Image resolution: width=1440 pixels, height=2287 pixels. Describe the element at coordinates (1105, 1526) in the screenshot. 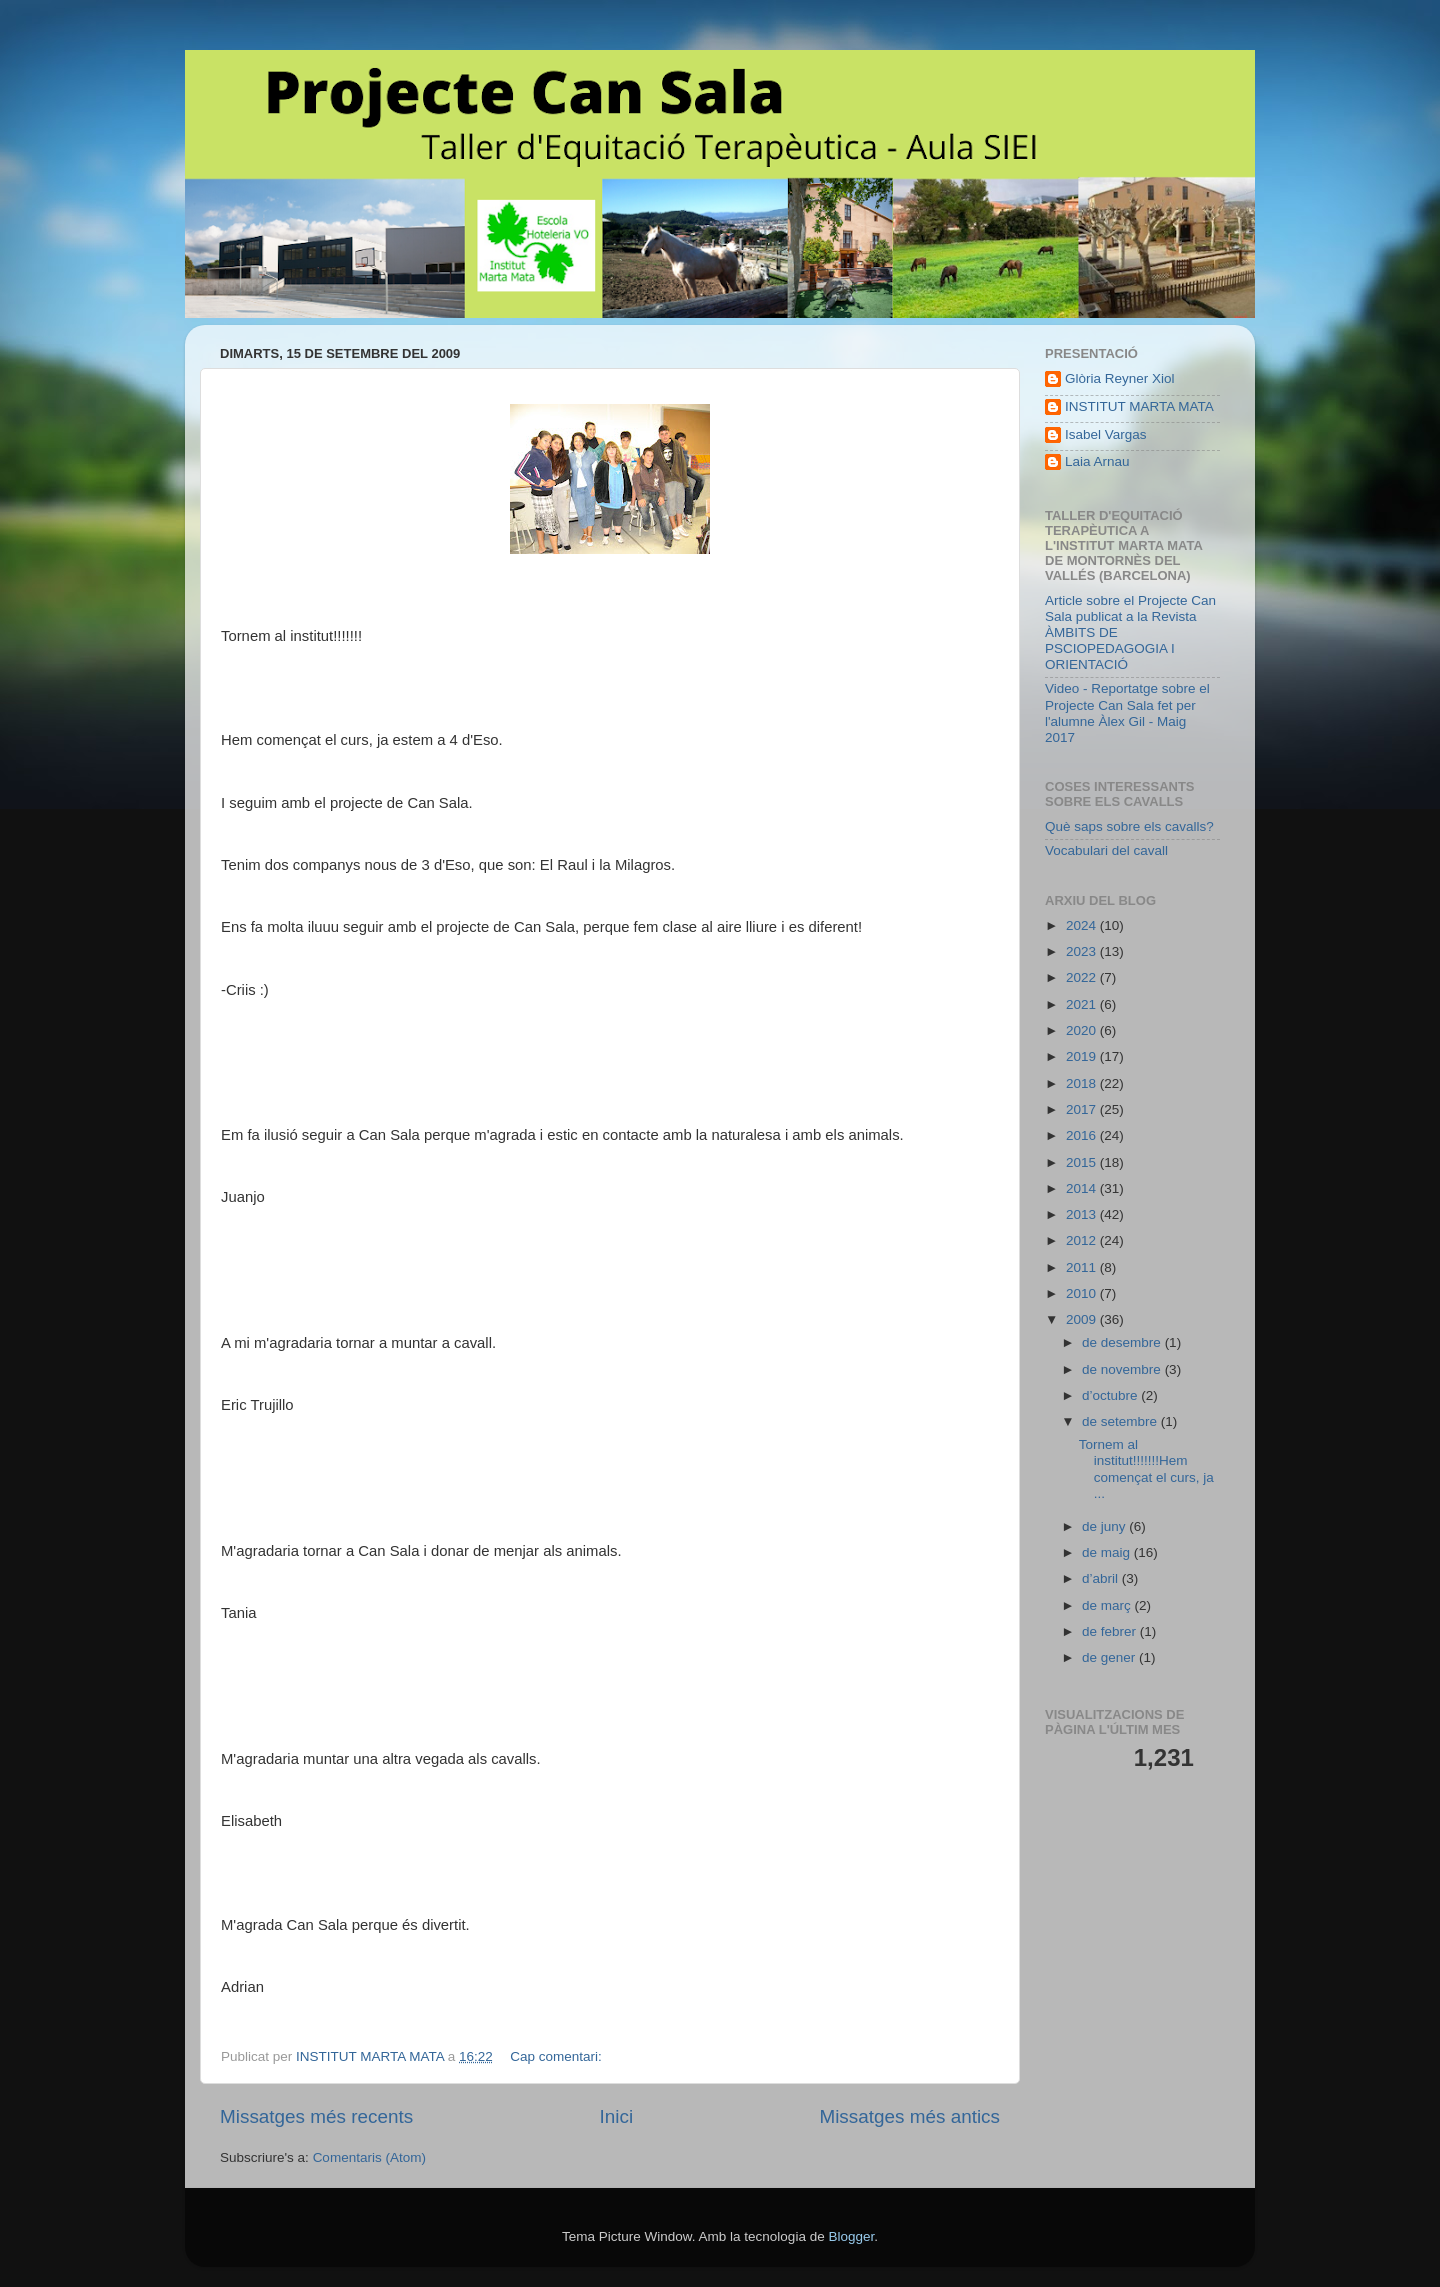

I see `de juny` at that location.